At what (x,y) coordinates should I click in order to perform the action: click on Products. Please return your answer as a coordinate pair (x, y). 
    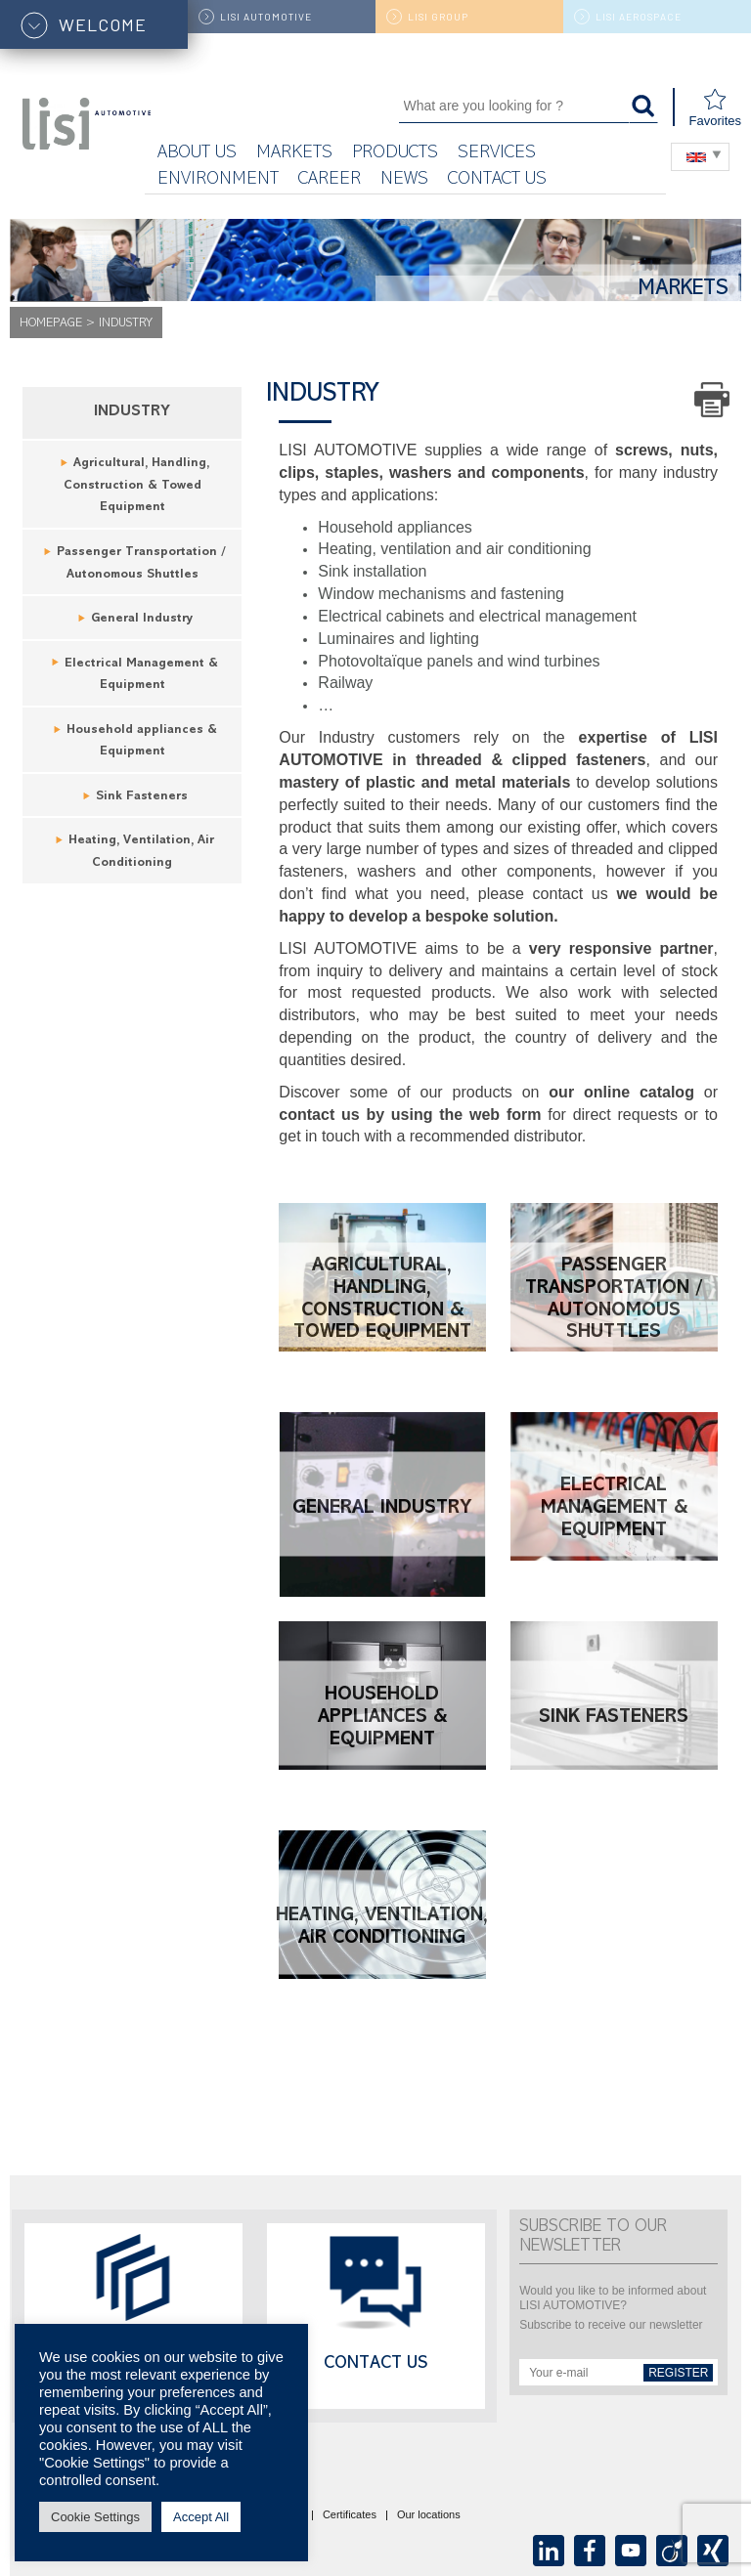
    Looking at the image, I should click on (395, 154).